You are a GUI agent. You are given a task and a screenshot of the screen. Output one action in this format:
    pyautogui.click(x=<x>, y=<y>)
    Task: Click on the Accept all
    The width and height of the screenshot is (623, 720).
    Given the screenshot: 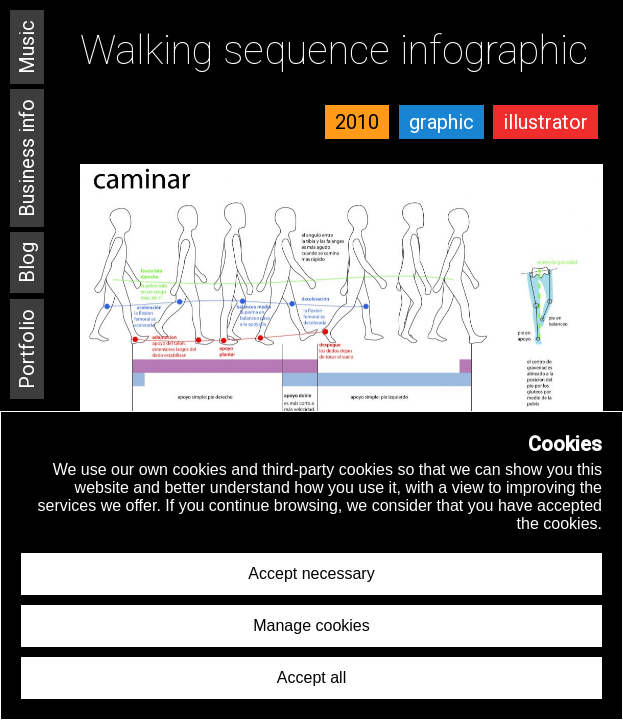 What is the action you would take?
    pyautogui.click(x=311, y=677)
    